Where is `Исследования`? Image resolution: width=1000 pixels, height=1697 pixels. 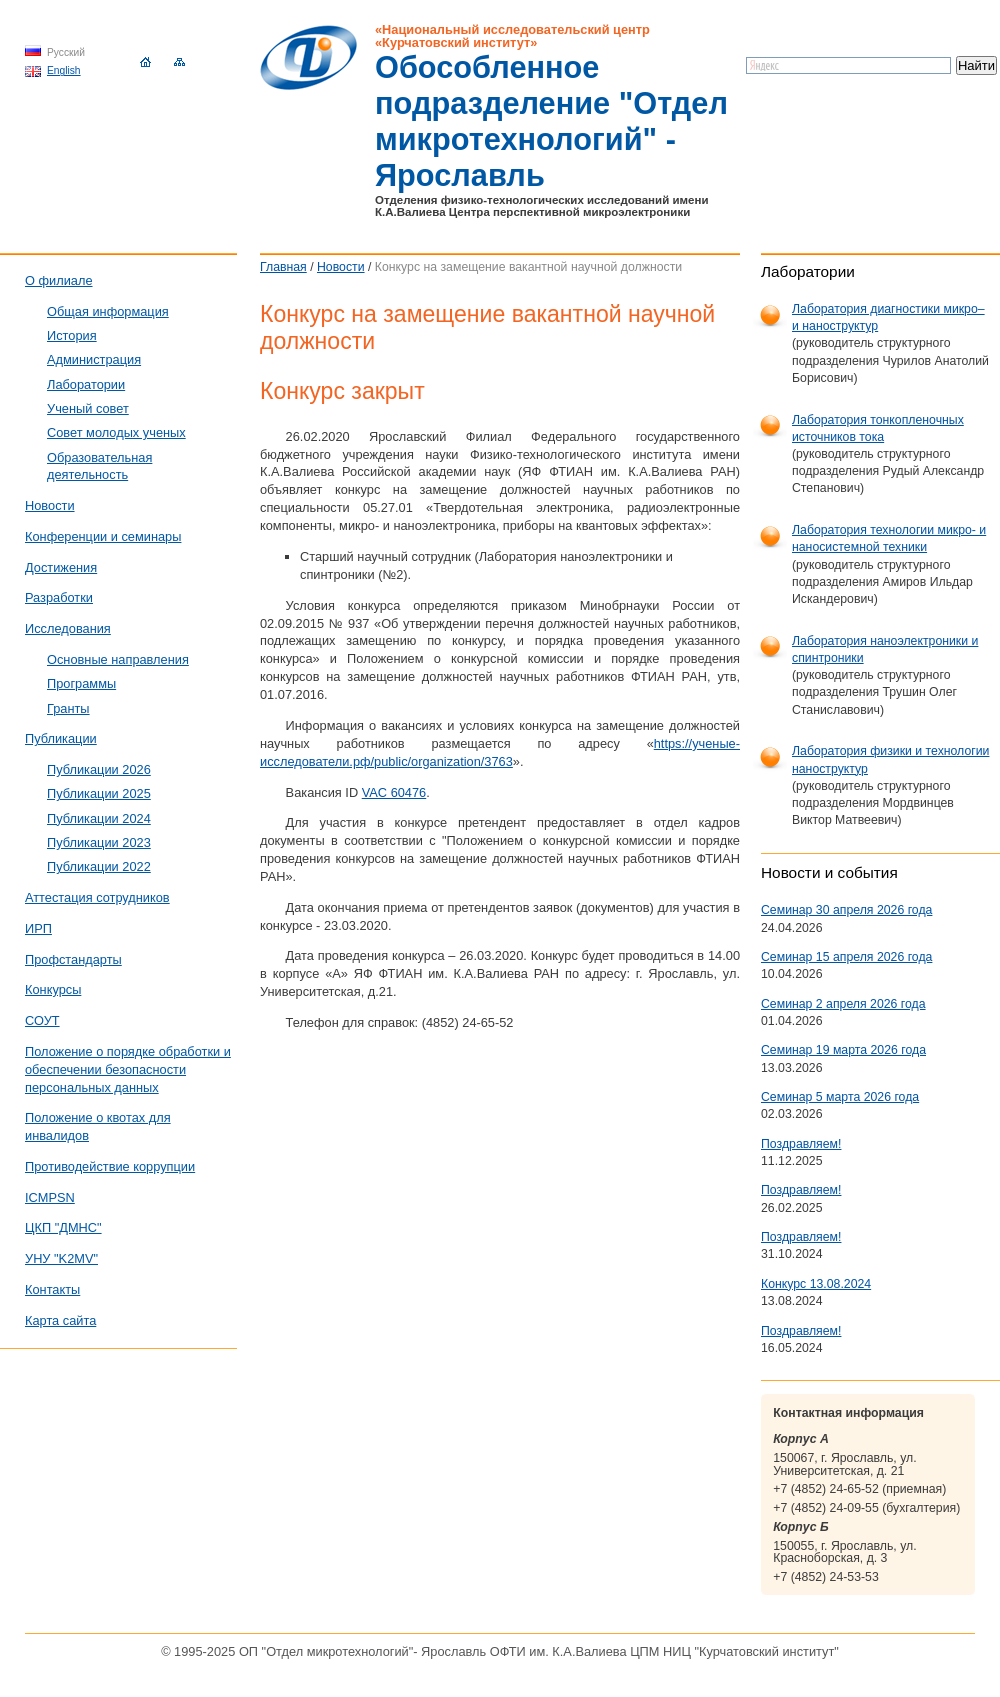
Исследования is located at coordinates (68, 628).